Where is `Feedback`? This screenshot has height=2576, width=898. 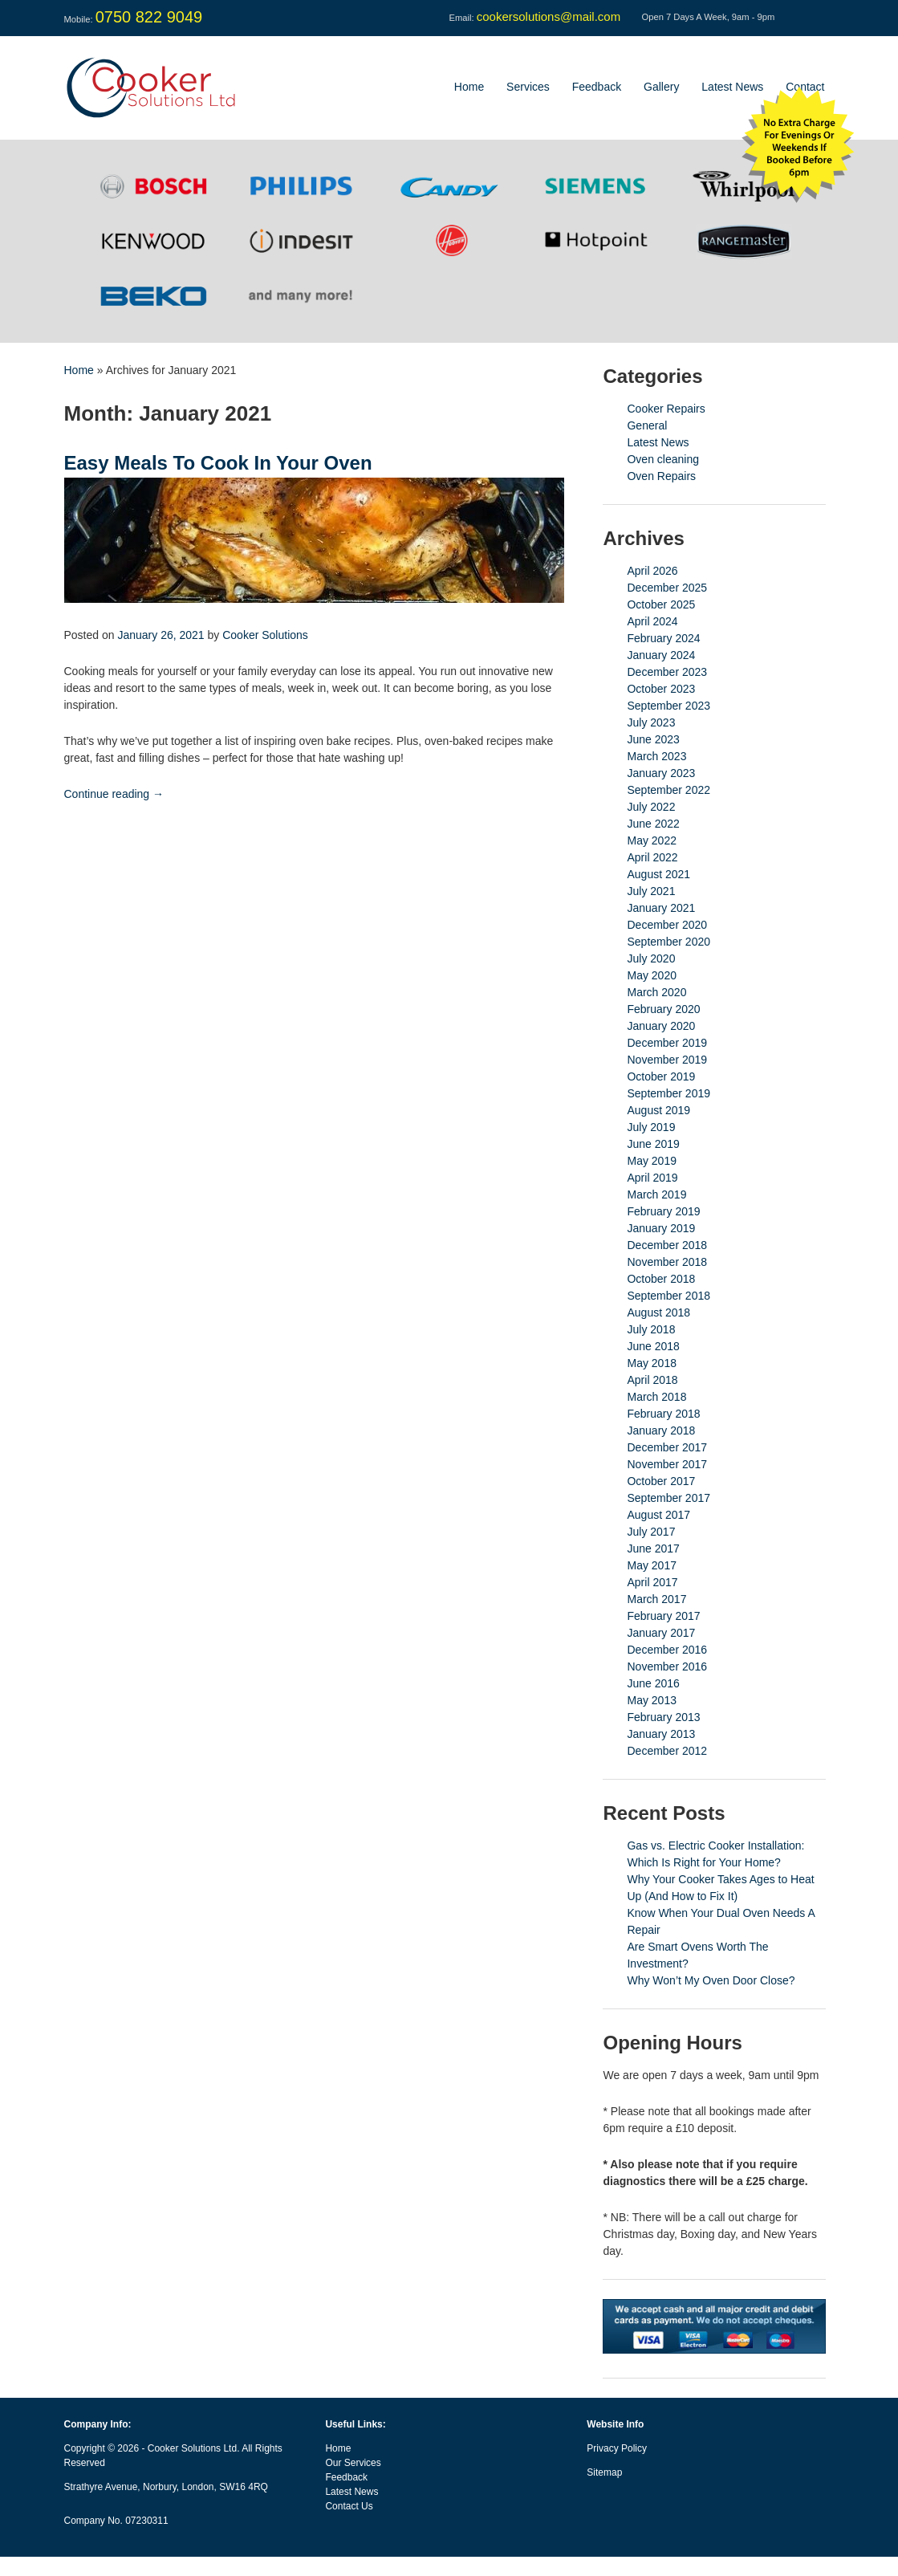 Feedback is located at coordinates (596, 86).